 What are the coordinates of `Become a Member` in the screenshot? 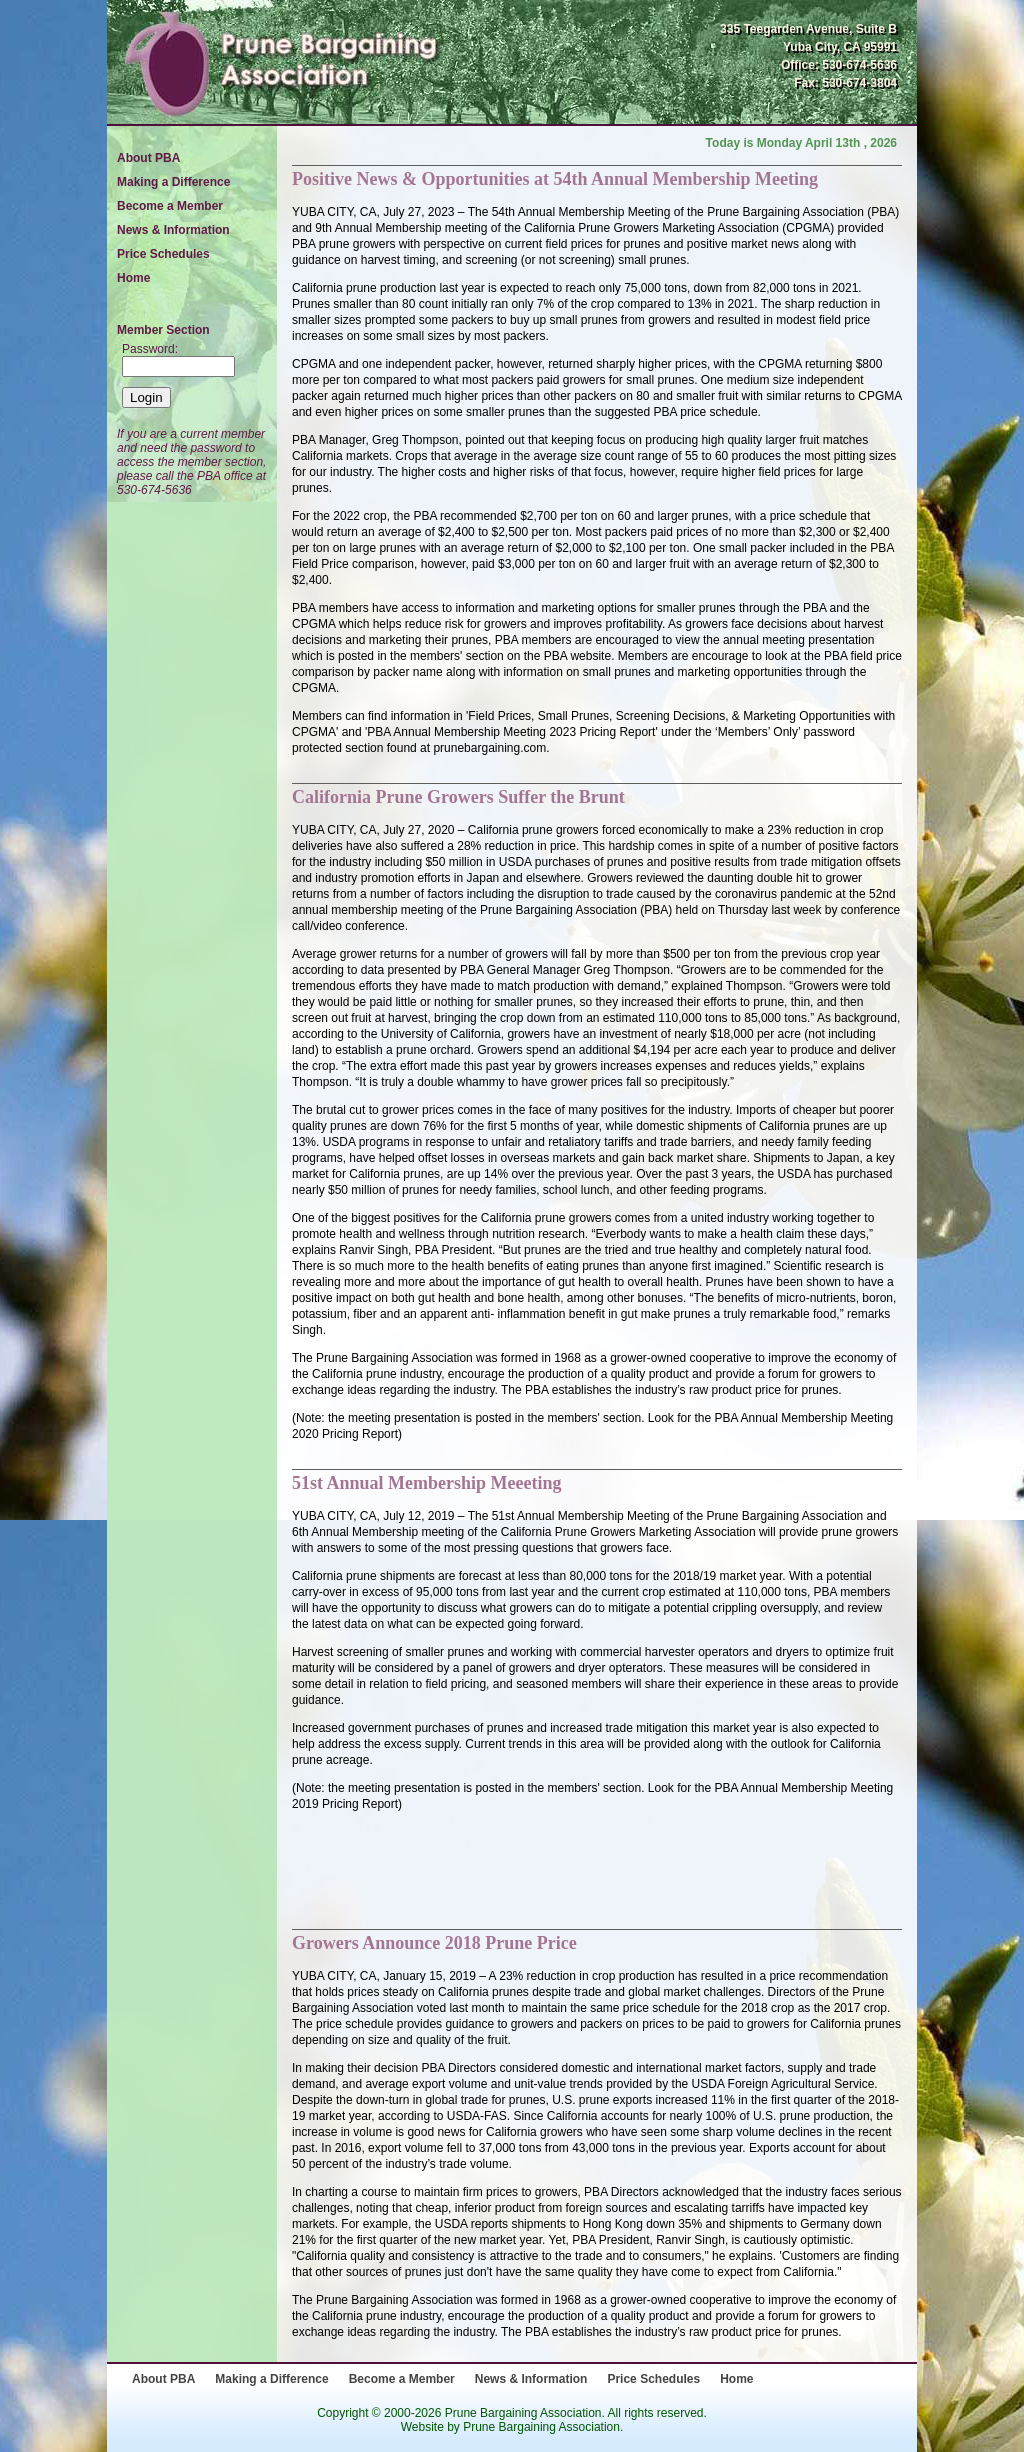 It's located at (170, 206).